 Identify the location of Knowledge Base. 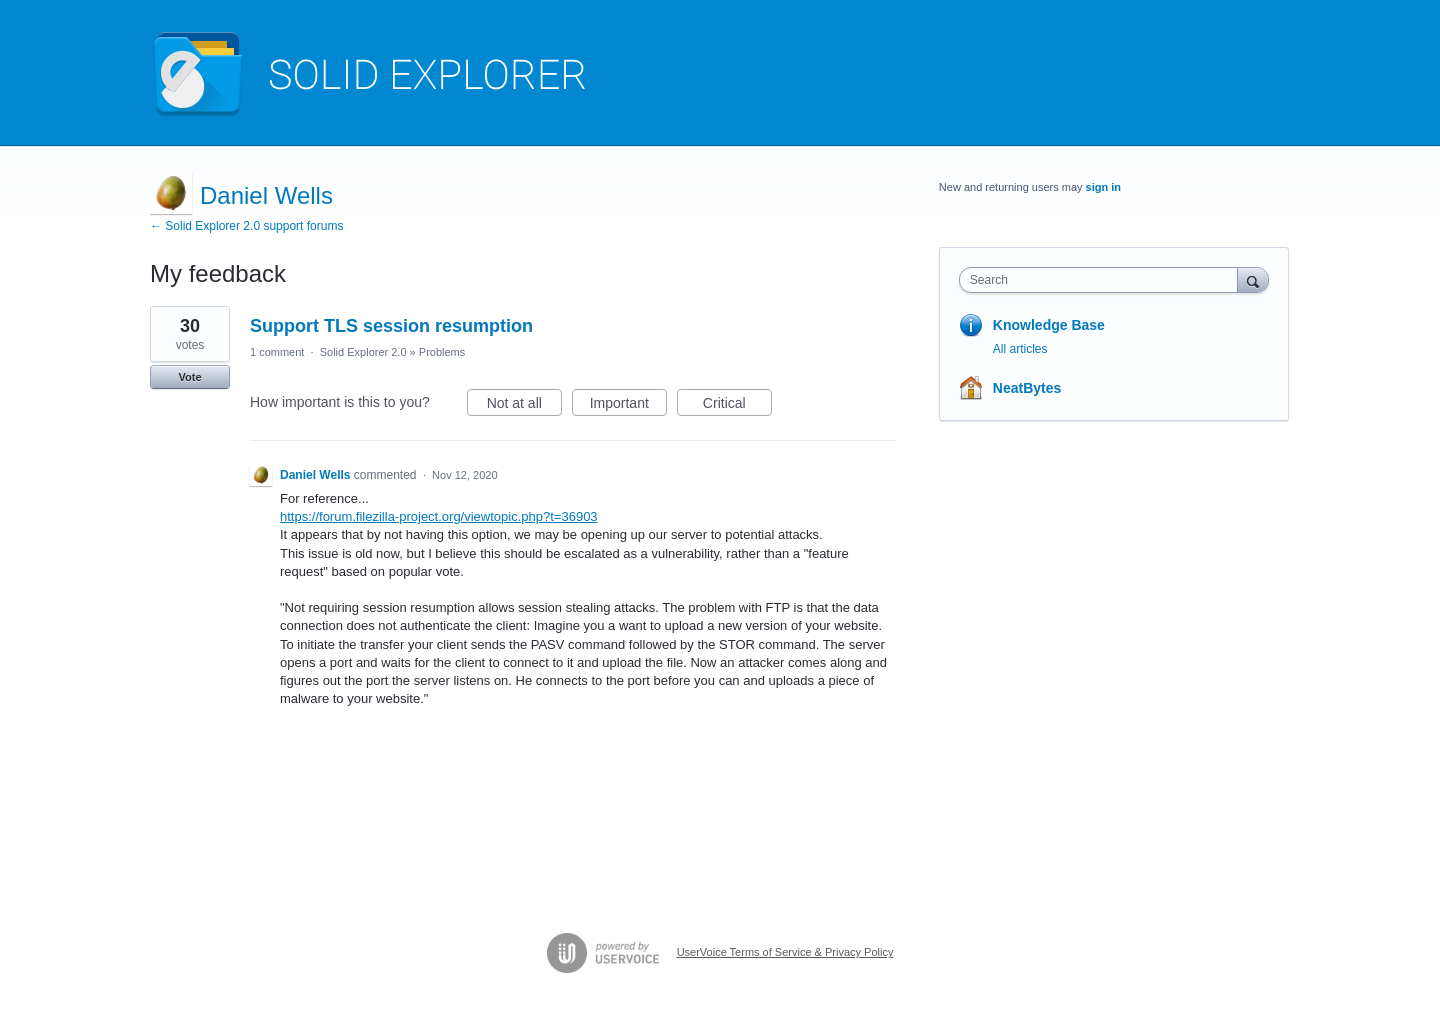
(1049, 325).